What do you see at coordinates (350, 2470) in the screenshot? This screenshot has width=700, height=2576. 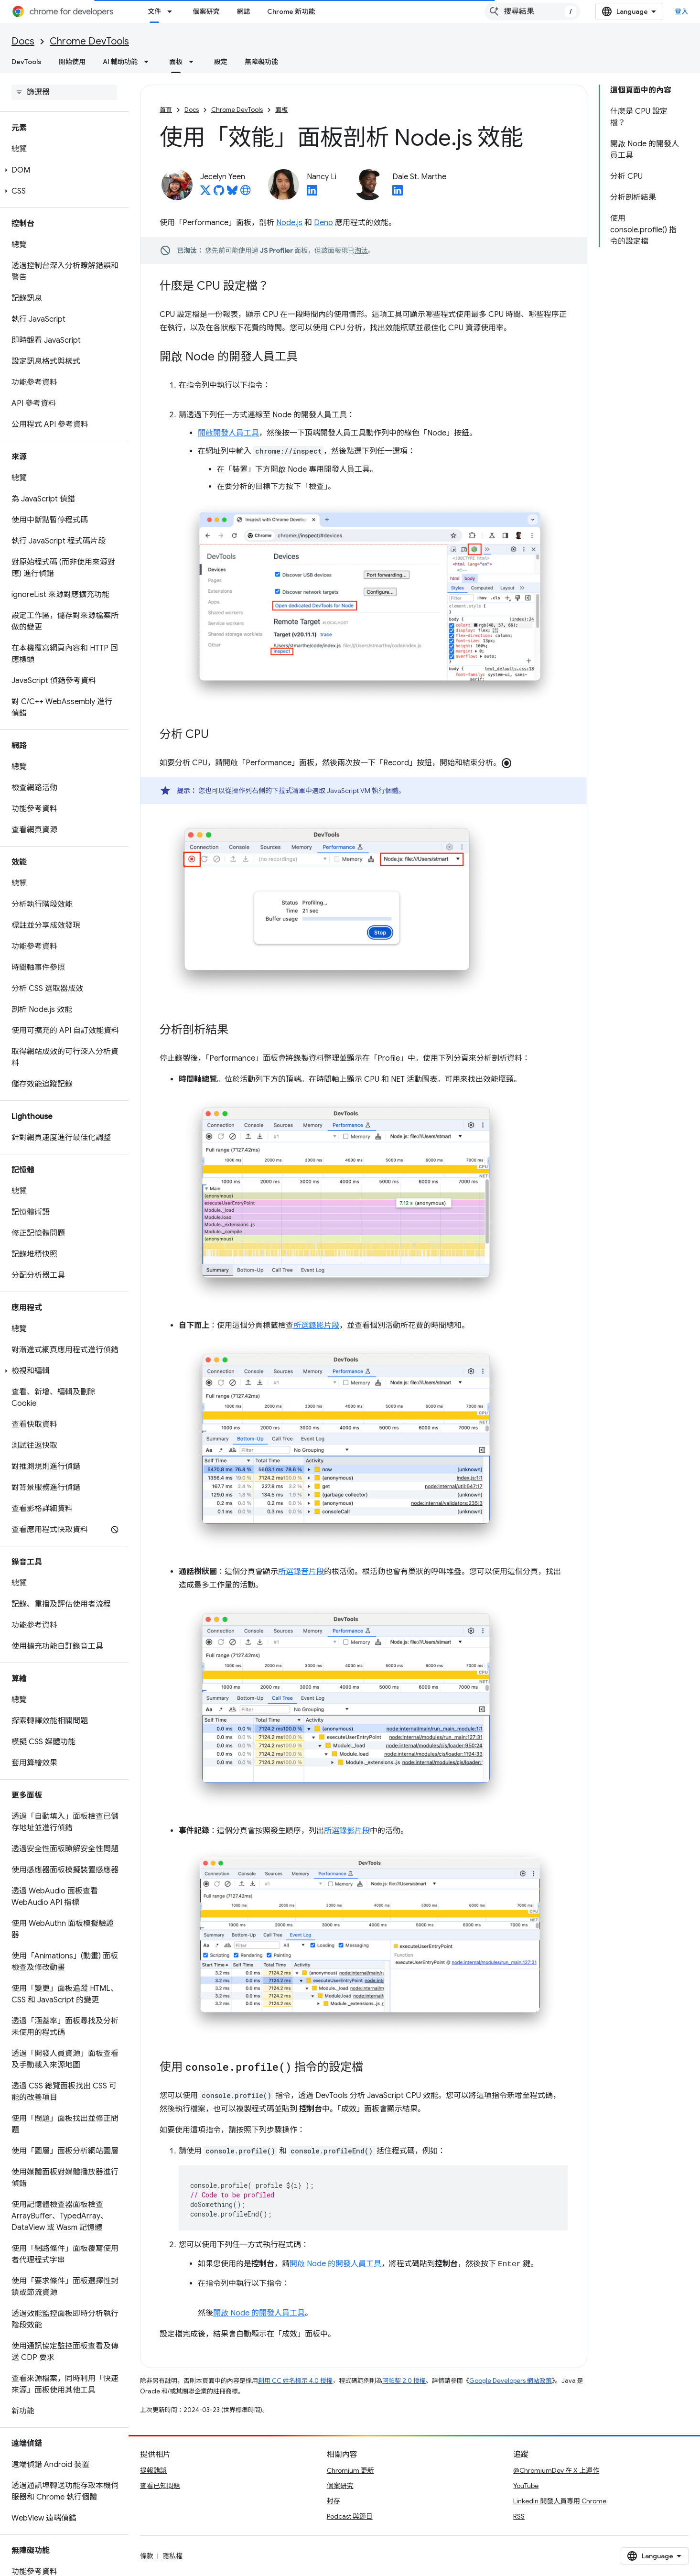 I see `Chromium 更新` at bounding box center [350, 2470].